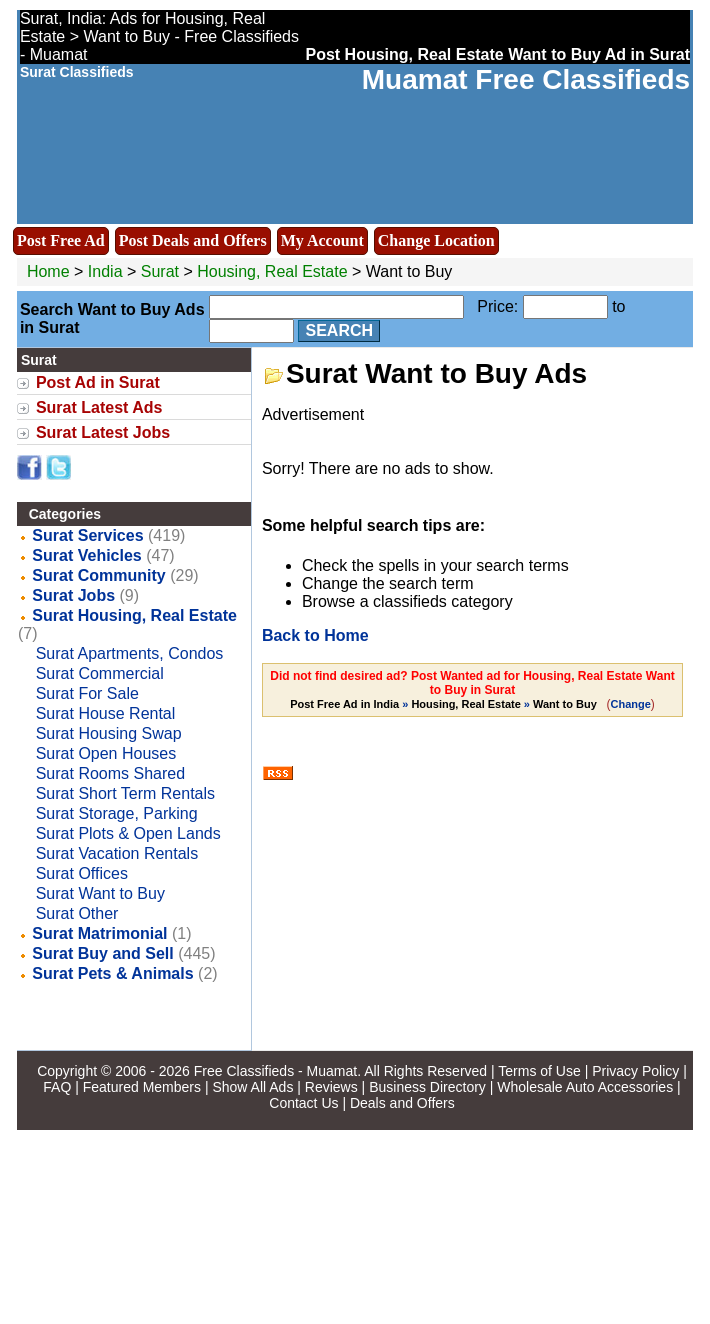  Describe the element at coordinates (77, 913) in the screenshot. I see `Surat Other` at that location.